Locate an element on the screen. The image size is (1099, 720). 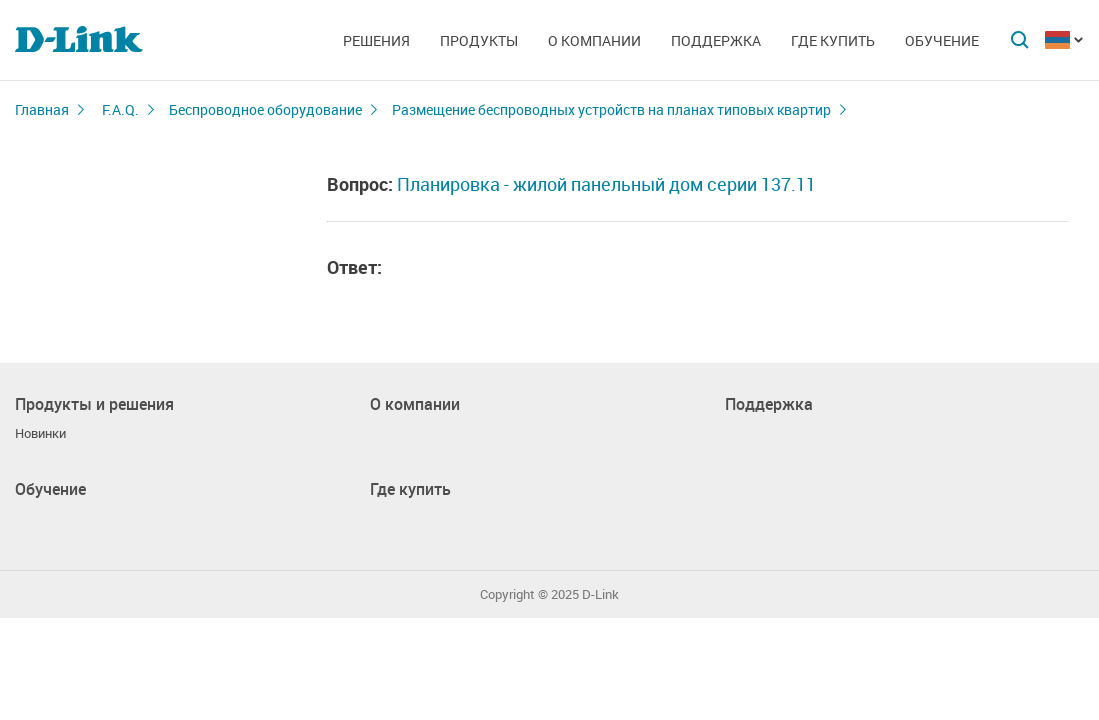
Новинки is located at coordinates (40, 433).